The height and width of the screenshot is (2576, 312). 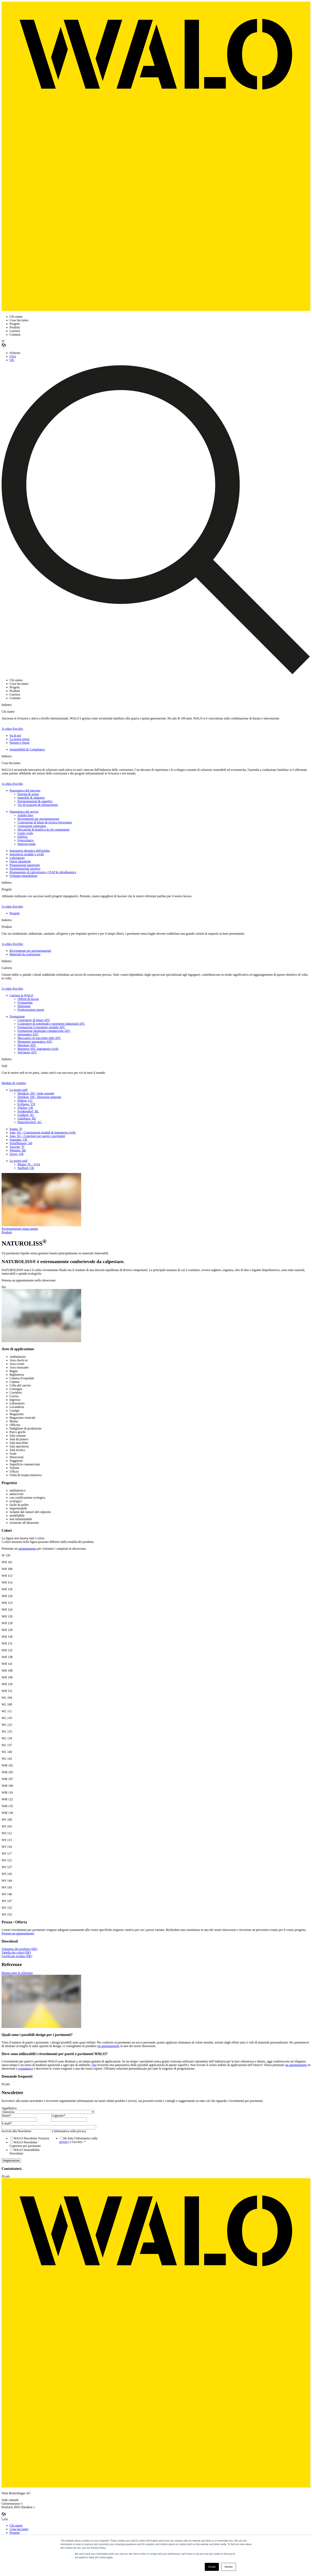 What do you see at coordinates (29, 1164) in the screenshot?
I see `Miami, FL - USA [menuitem]` at bounding box center [29, 1164].